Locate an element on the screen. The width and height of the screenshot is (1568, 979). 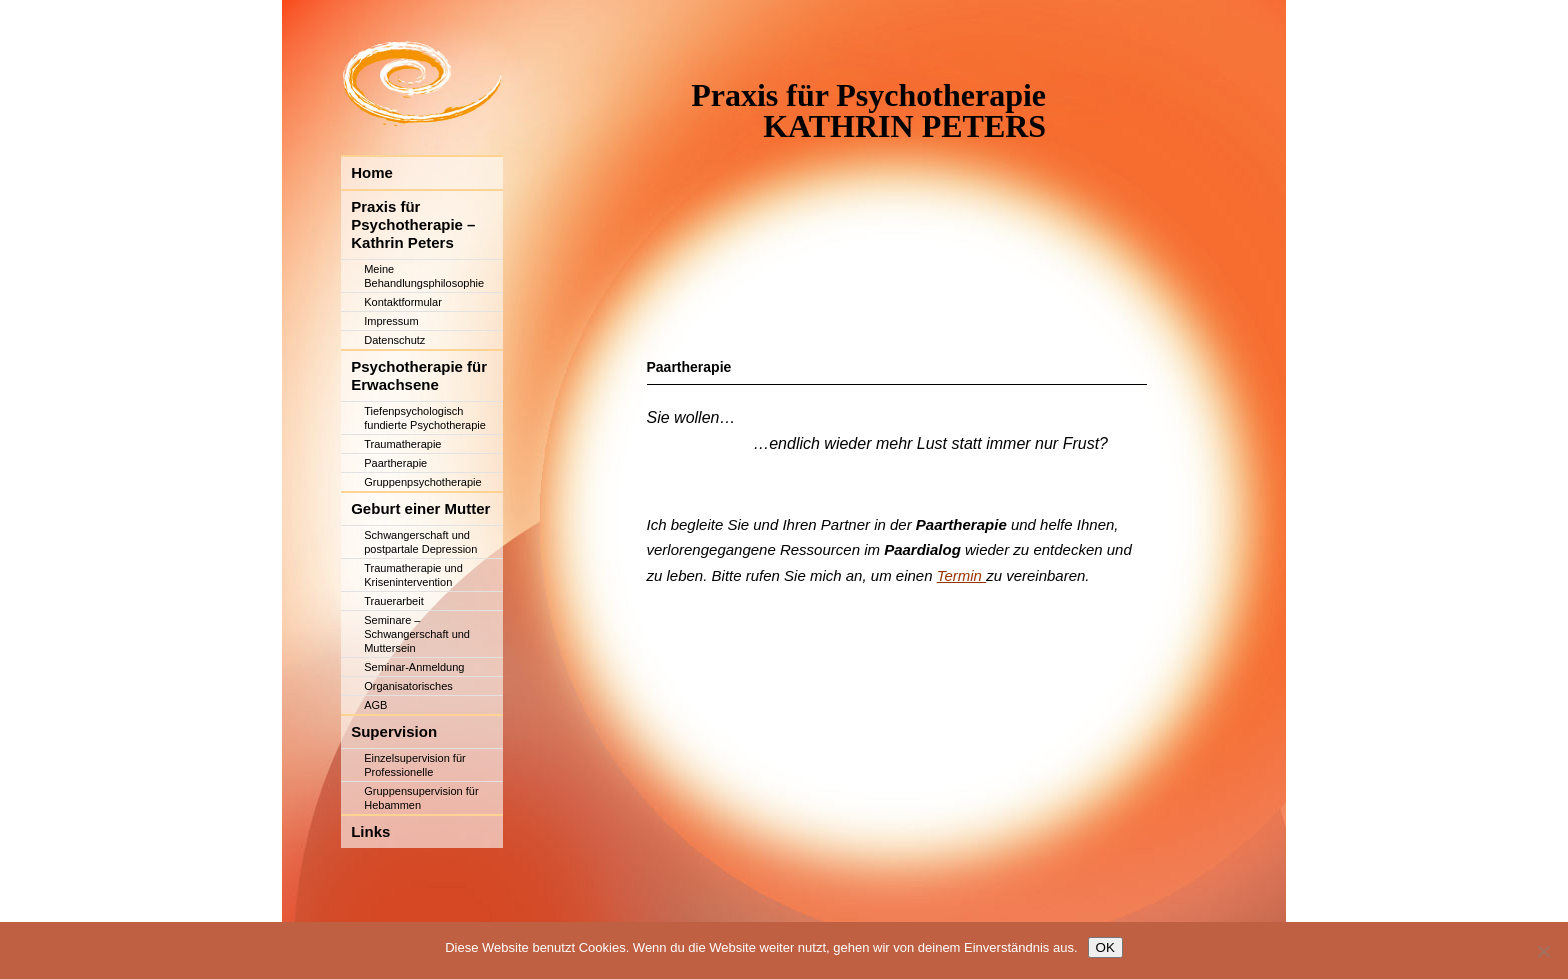
Psychotherapie für Erwachsene is located at coordinates (419, 434).